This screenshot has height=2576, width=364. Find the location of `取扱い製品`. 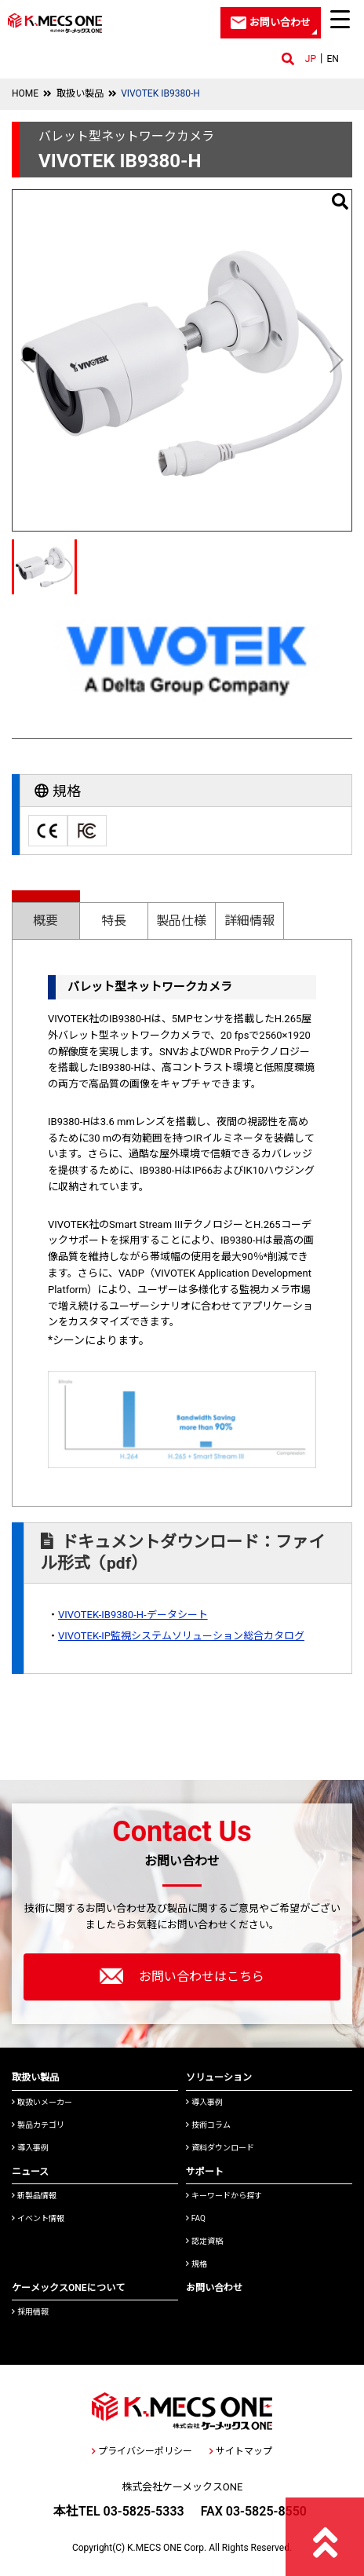

取扱い製品 is located at coordinates (80, 93).